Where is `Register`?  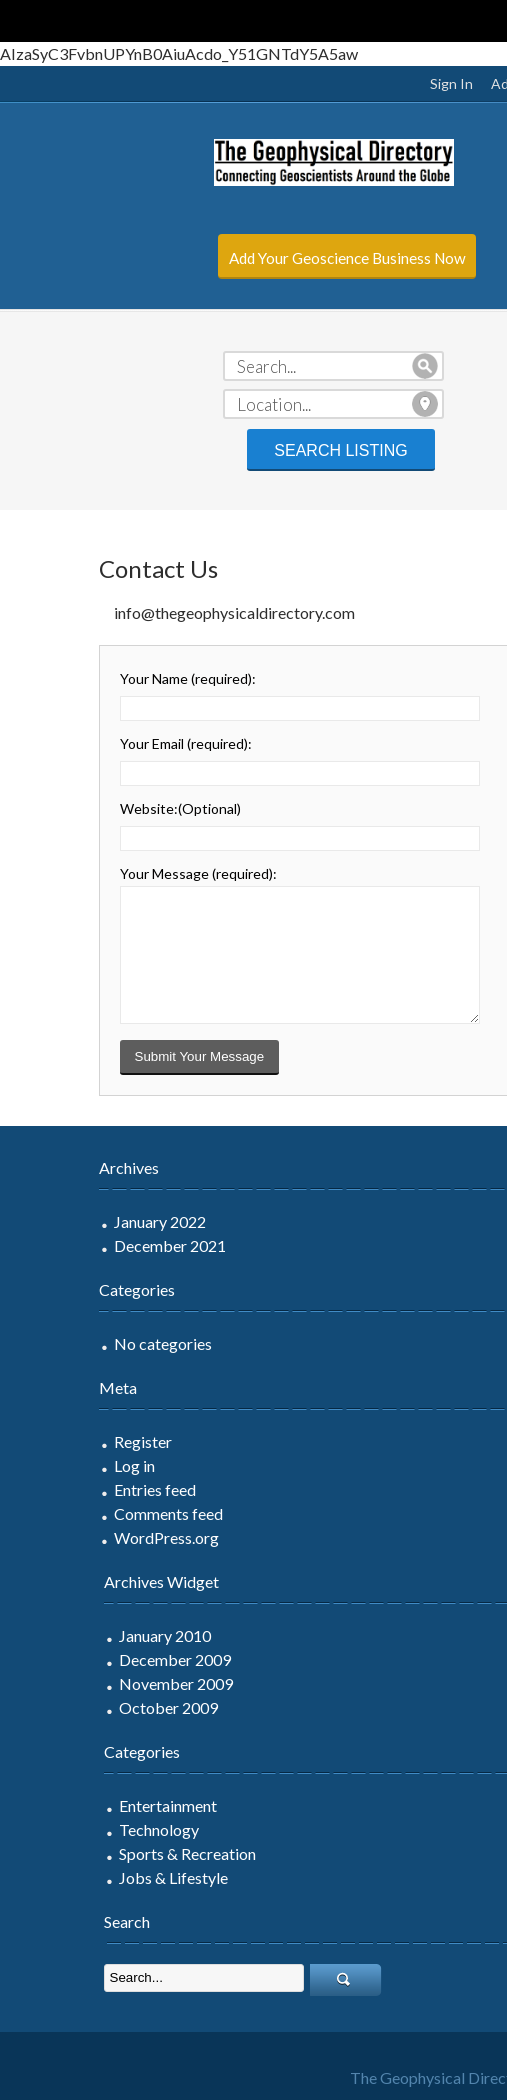 Register is located at coordinates (63, 1441).